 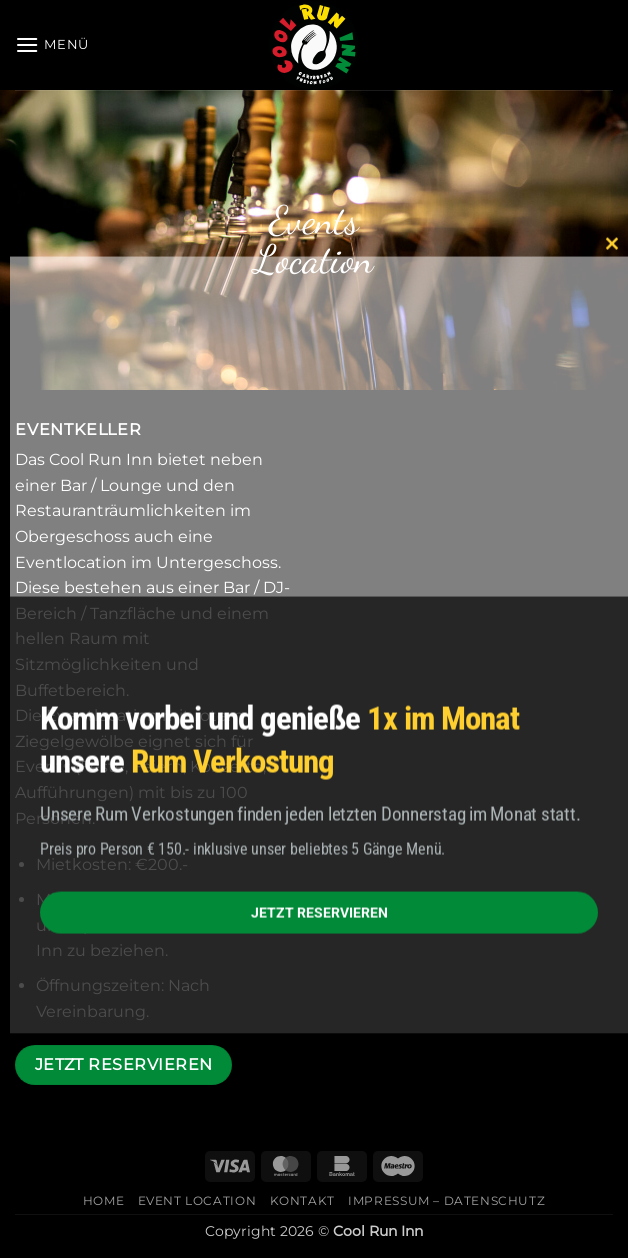 What do you see at coordinates (446, 1200) in the screenshot?
I see `Impressum – Datenschutz` at bounding box center [446, 1200].